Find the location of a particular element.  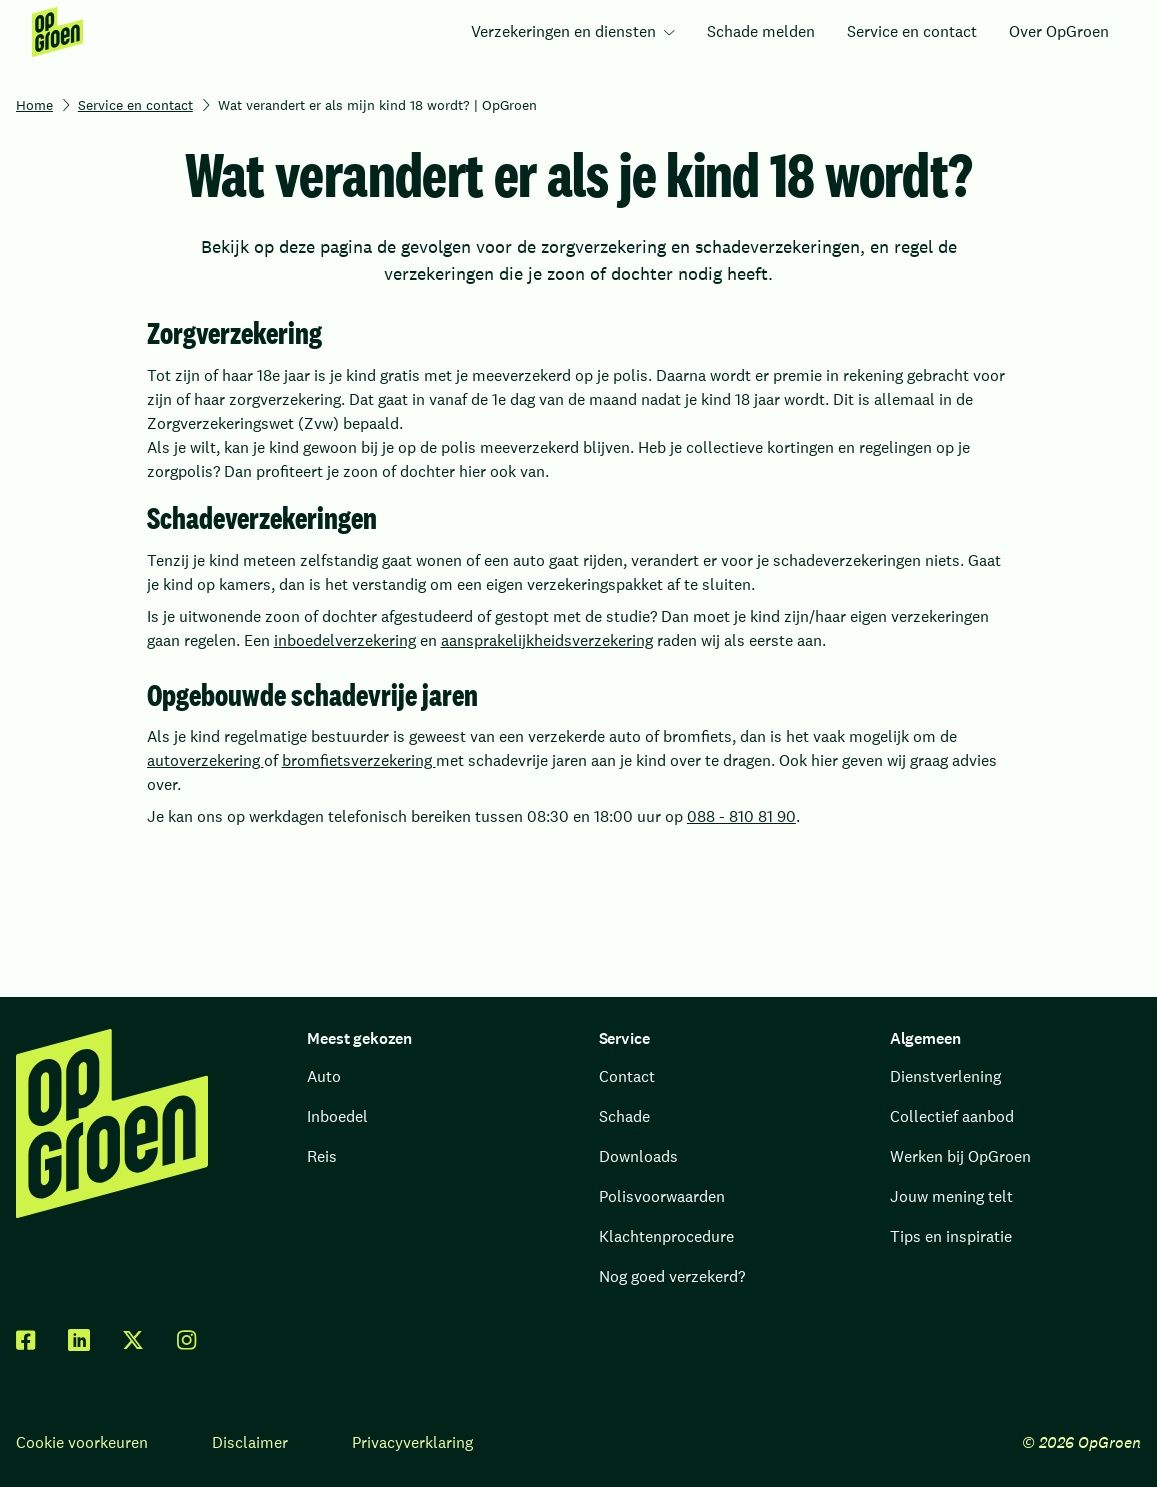

Schade melden [menuitem] is located at coordinates (761, 31).